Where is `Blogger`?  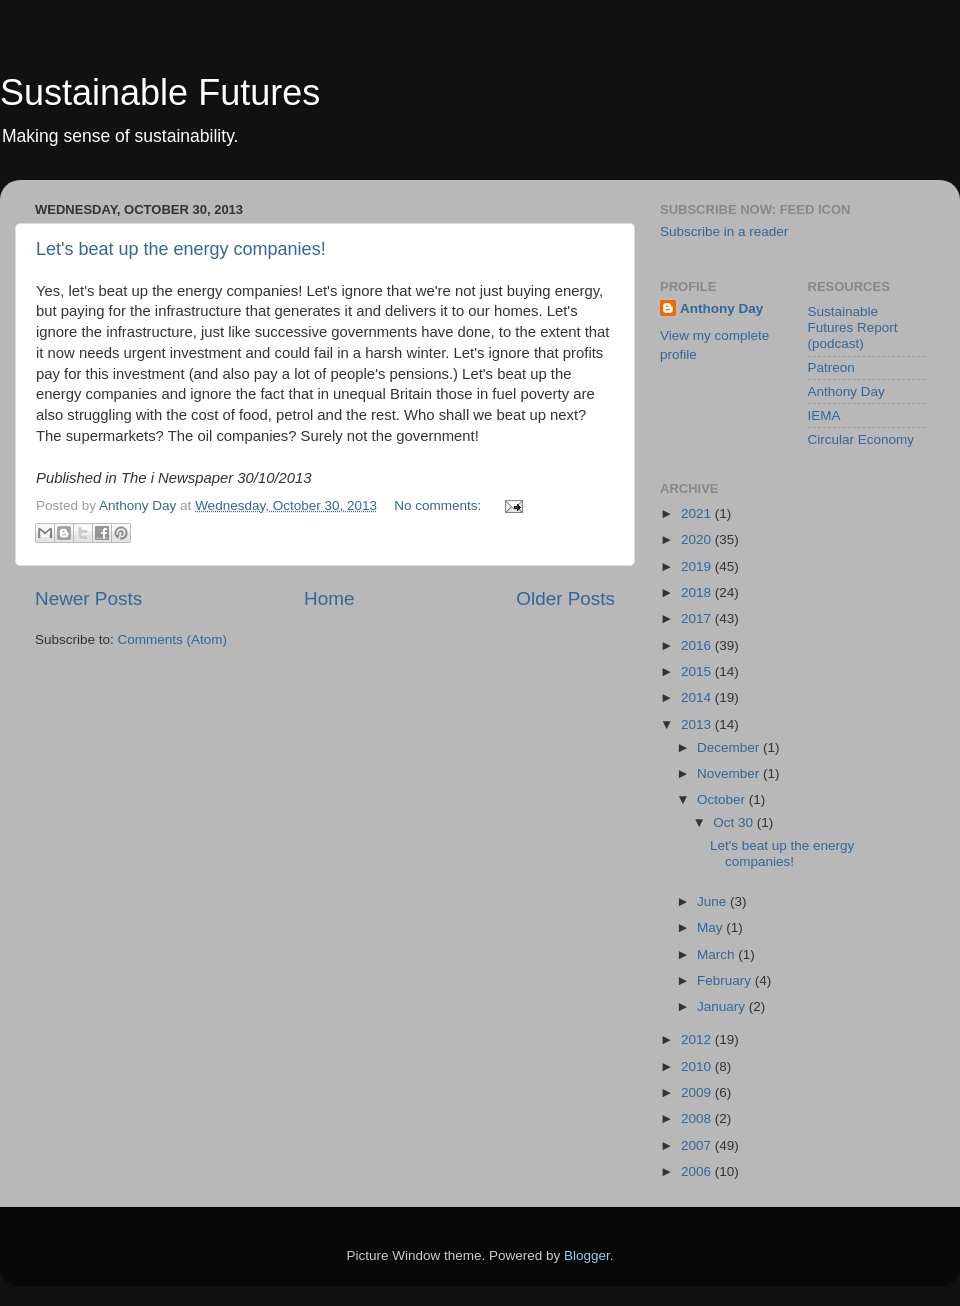
Blogger is located at coordinates (587, 1255).